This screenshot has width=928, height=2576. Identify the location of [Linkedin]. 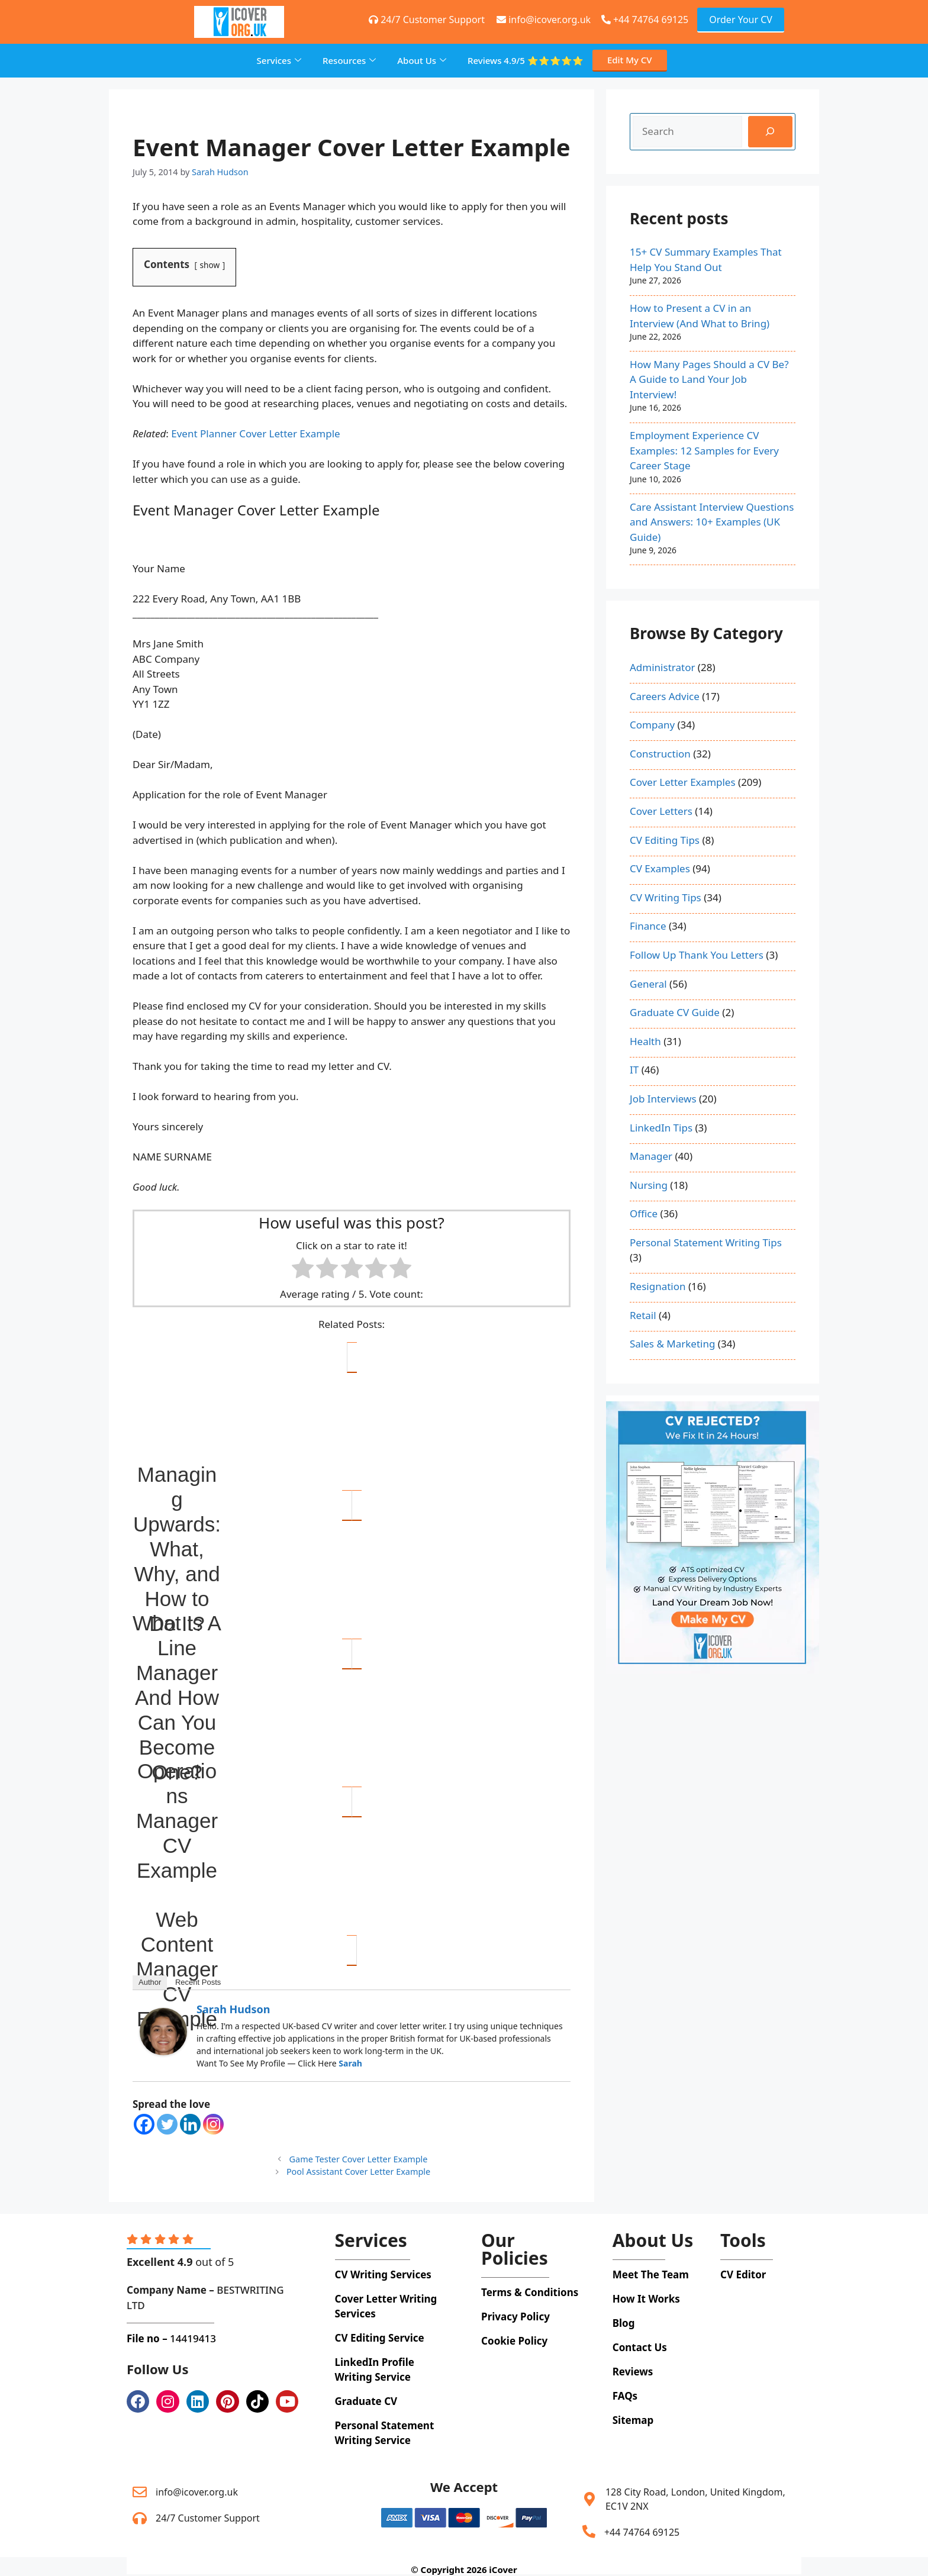
(190, 2124).